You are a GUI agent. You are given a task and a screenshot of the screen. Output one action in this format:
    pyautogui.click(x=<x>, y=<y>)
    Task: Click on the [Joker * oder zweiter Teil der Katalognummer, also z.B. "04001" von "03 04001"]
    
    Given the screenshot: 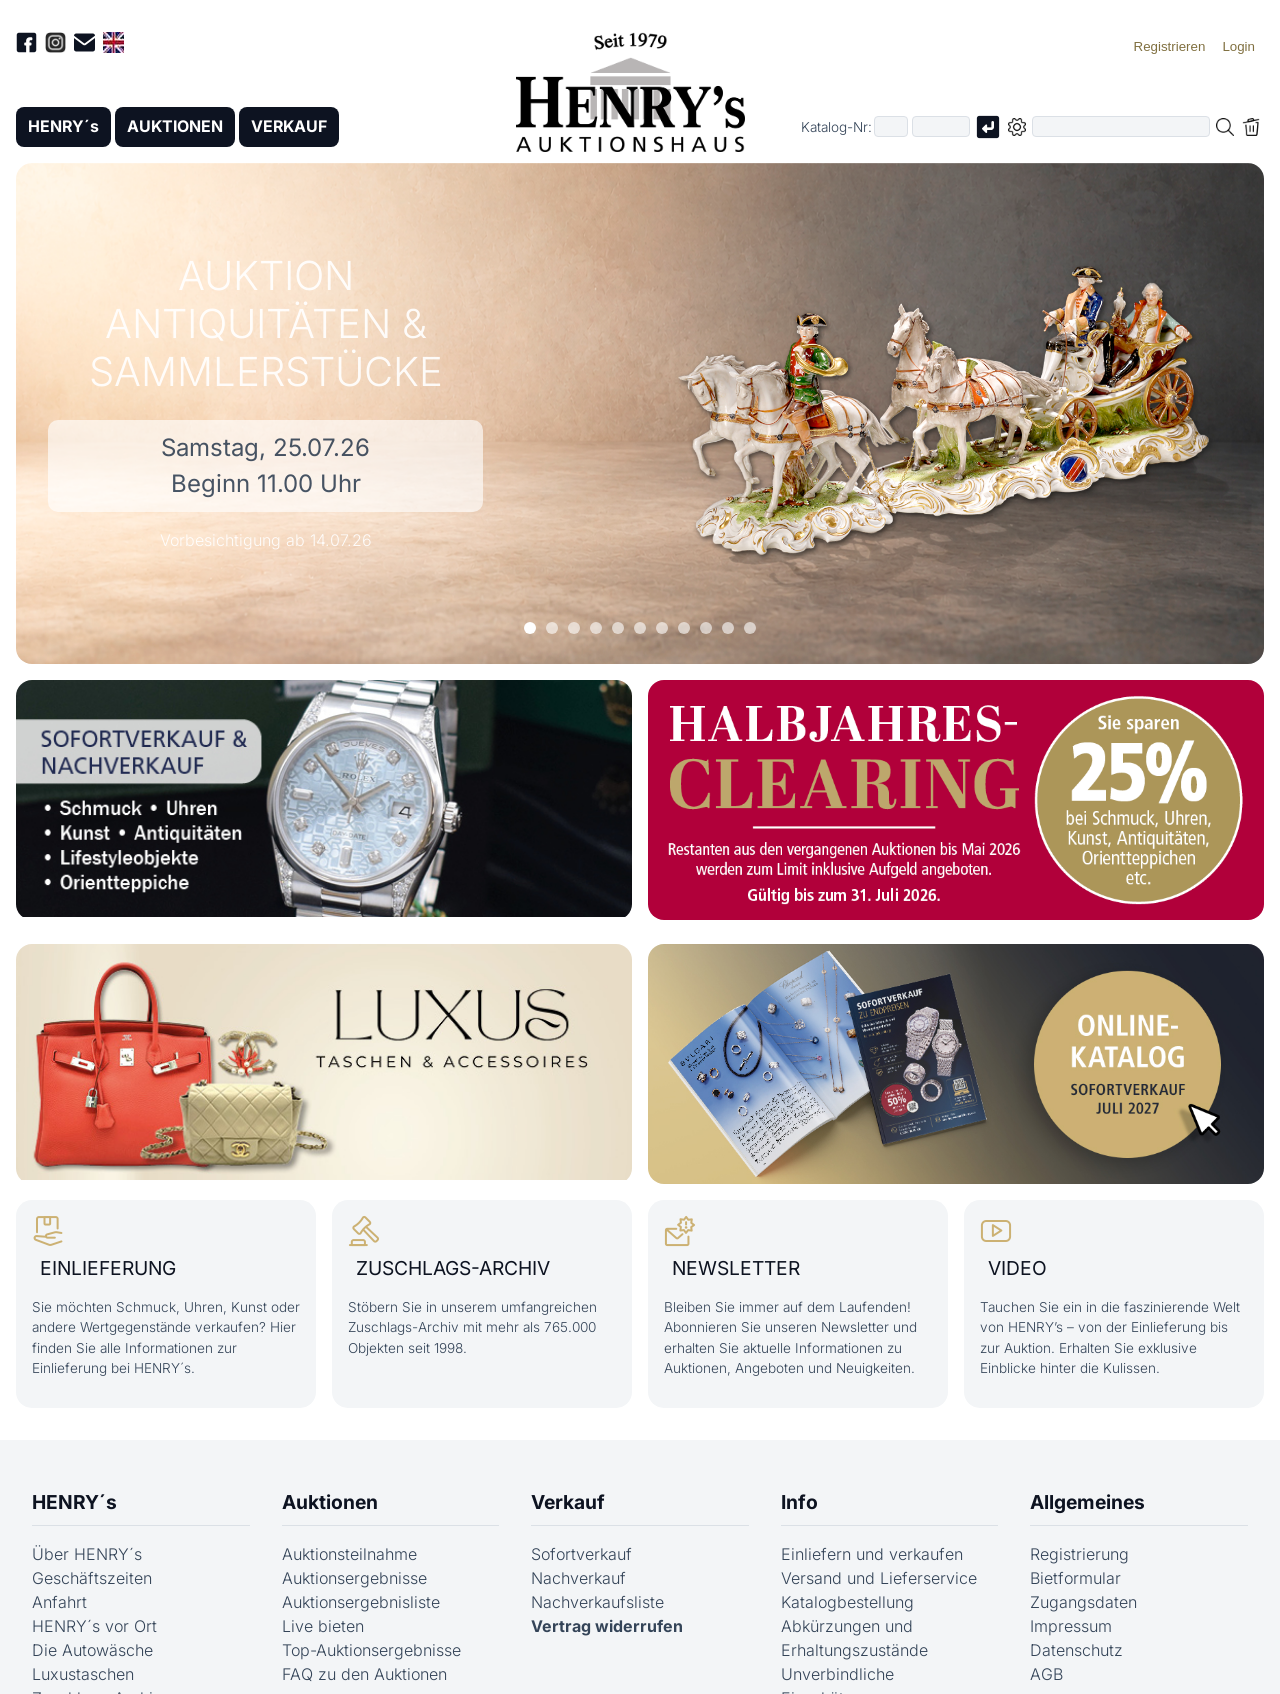 What is the action you would take?
    pyautogui.click(x=941, y=127)
    